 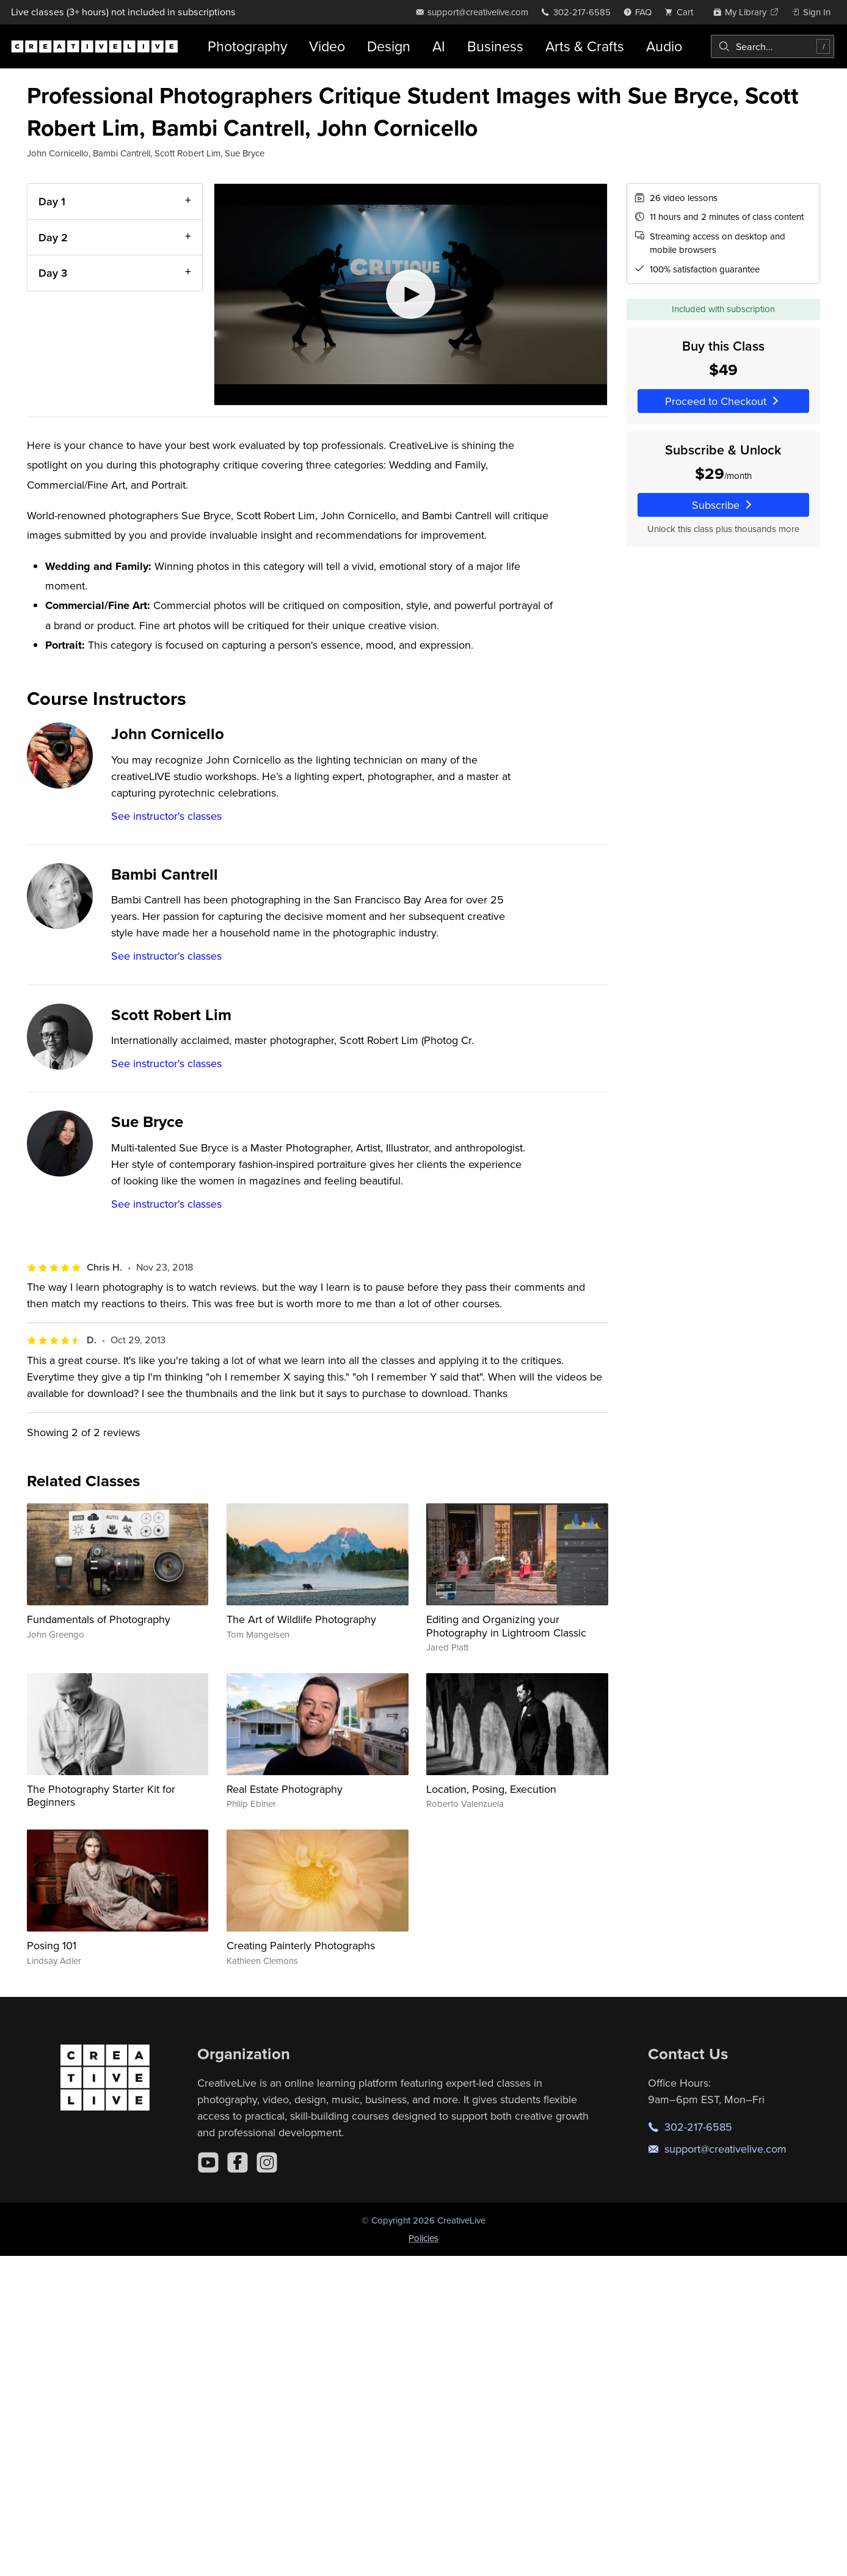 What do you see at coordinates (98, 1619) in the screenshot?
I see `Fundamentals of Photography` at bounding box center [98, 1619].